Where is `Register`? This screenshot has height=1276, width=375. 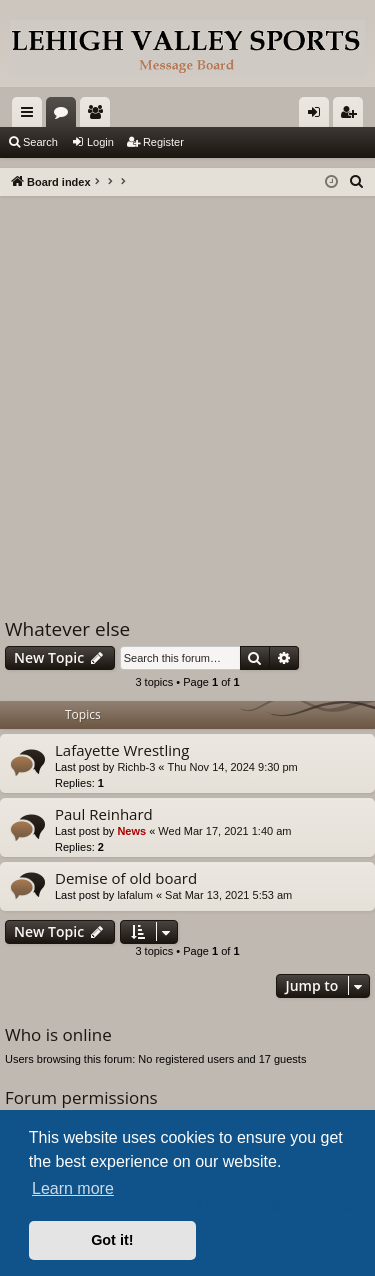
Register is located at coordinates (163, 142).